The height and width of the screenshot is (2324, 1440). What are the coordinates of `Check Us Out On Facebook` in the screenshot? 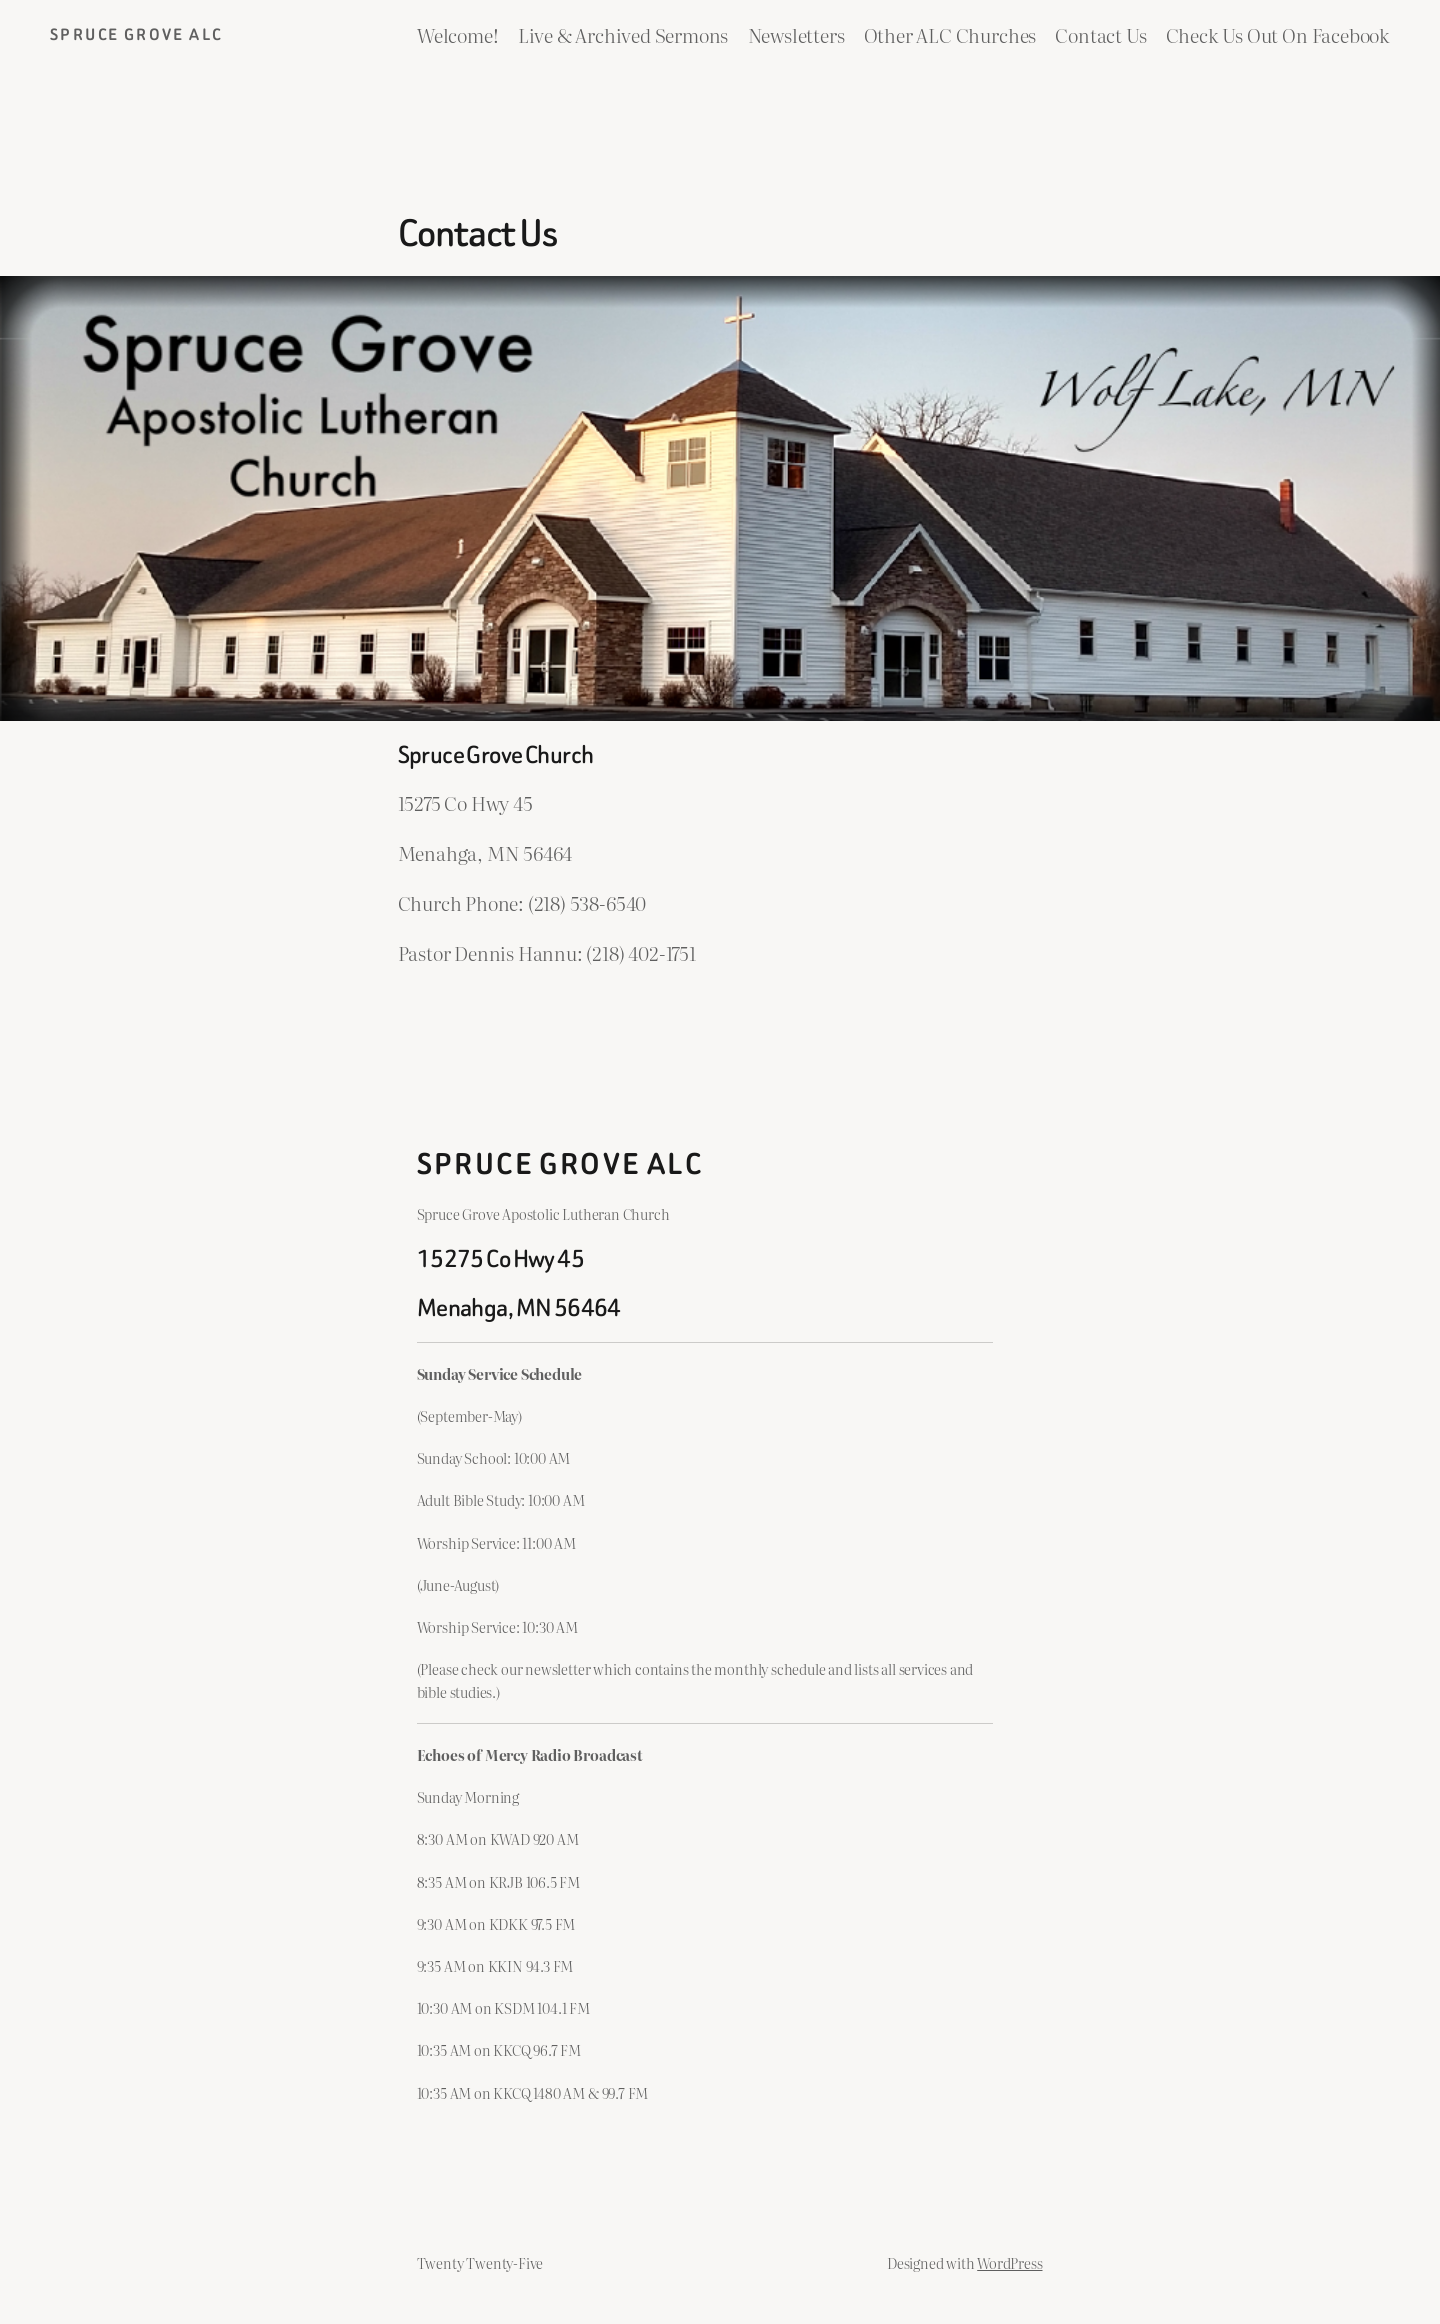 It's located at (1278, 34).